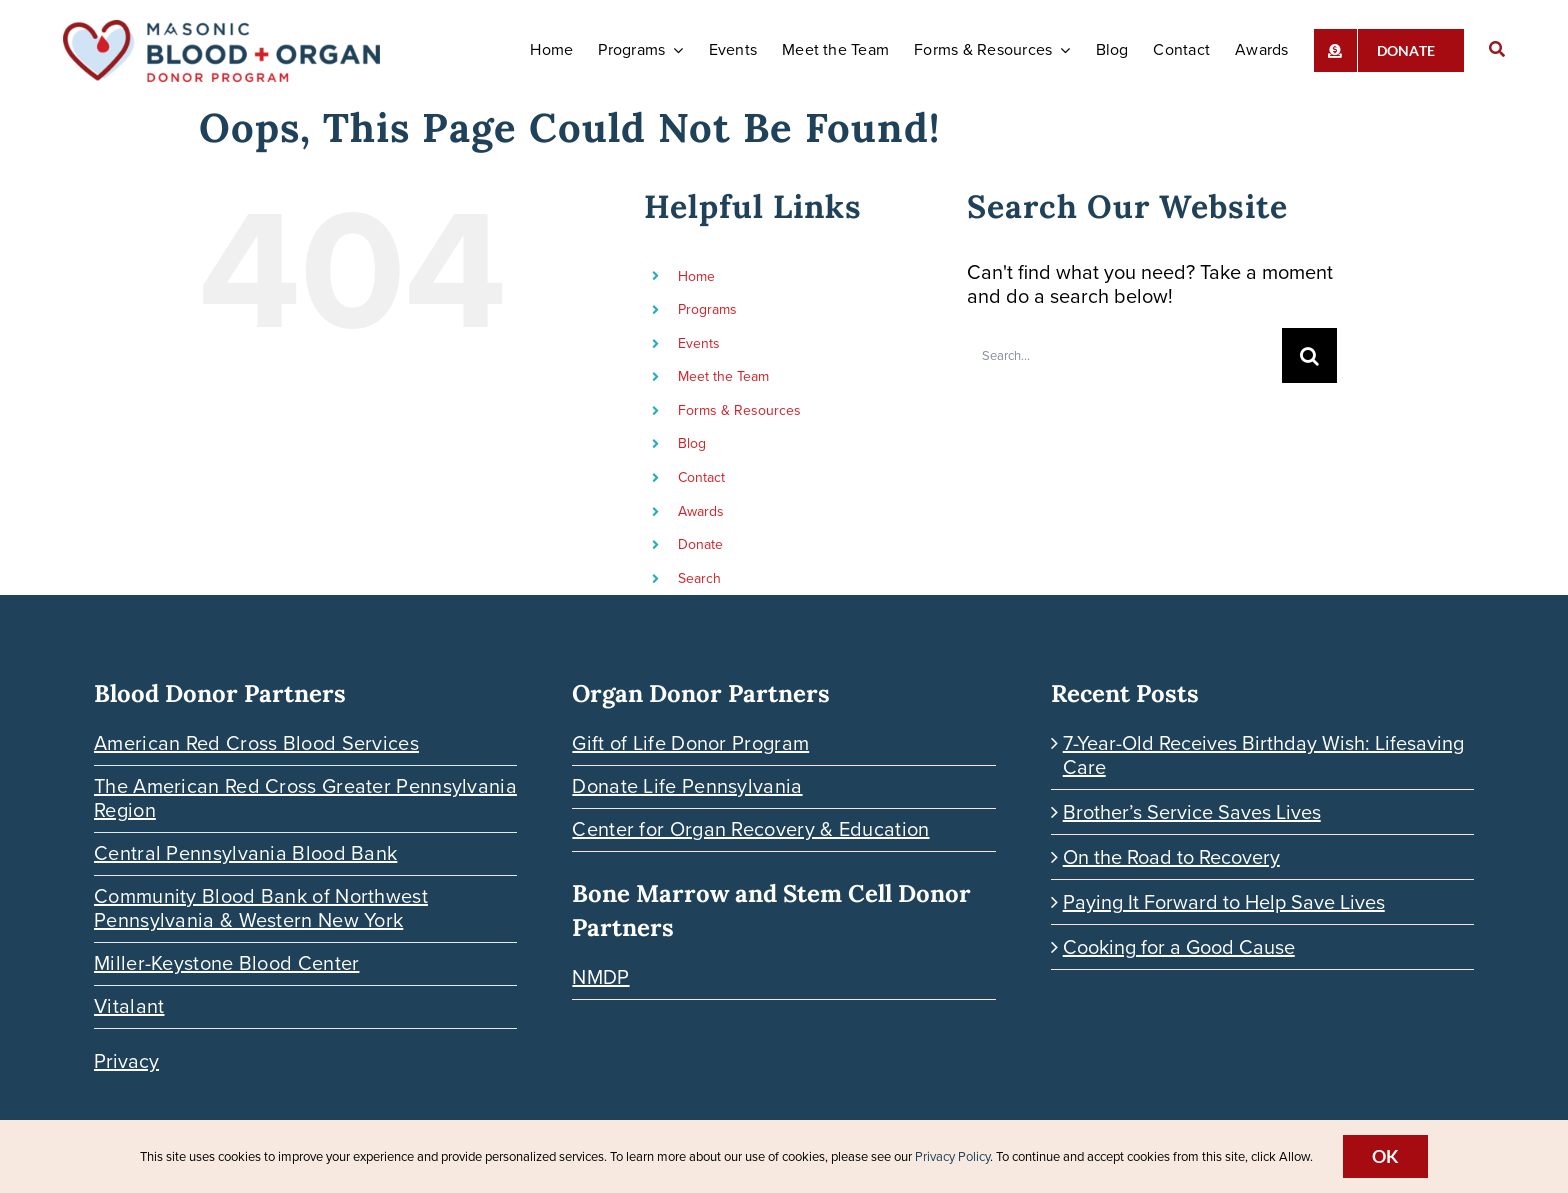 Image resolution: width=1568 pixels, height=1193 pixels. What do you see at coordinates (1263, 755) in the screenshot?
I see `7-Year-Old Receives Birthday Wish: Lifesaving Care` at bounding box center [1263, 755].